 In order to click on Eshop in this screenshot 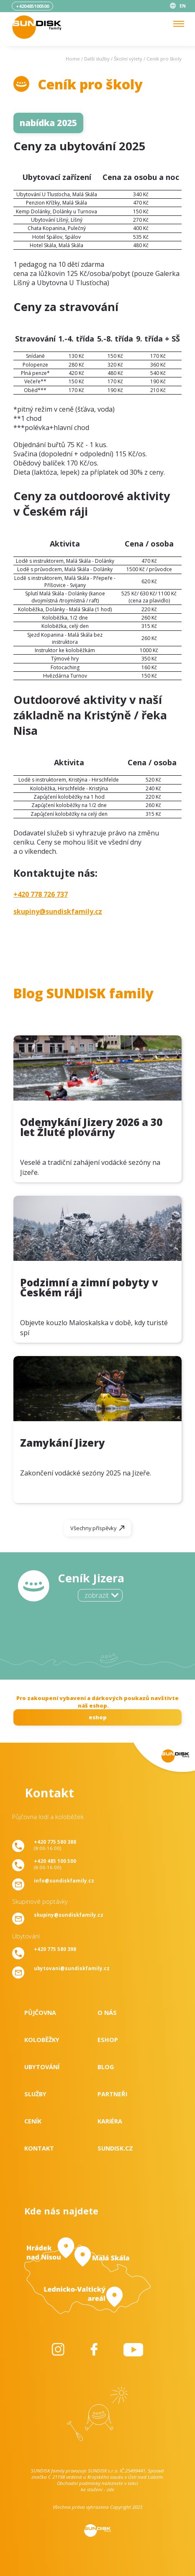, I will do `click(108, 2040)`.